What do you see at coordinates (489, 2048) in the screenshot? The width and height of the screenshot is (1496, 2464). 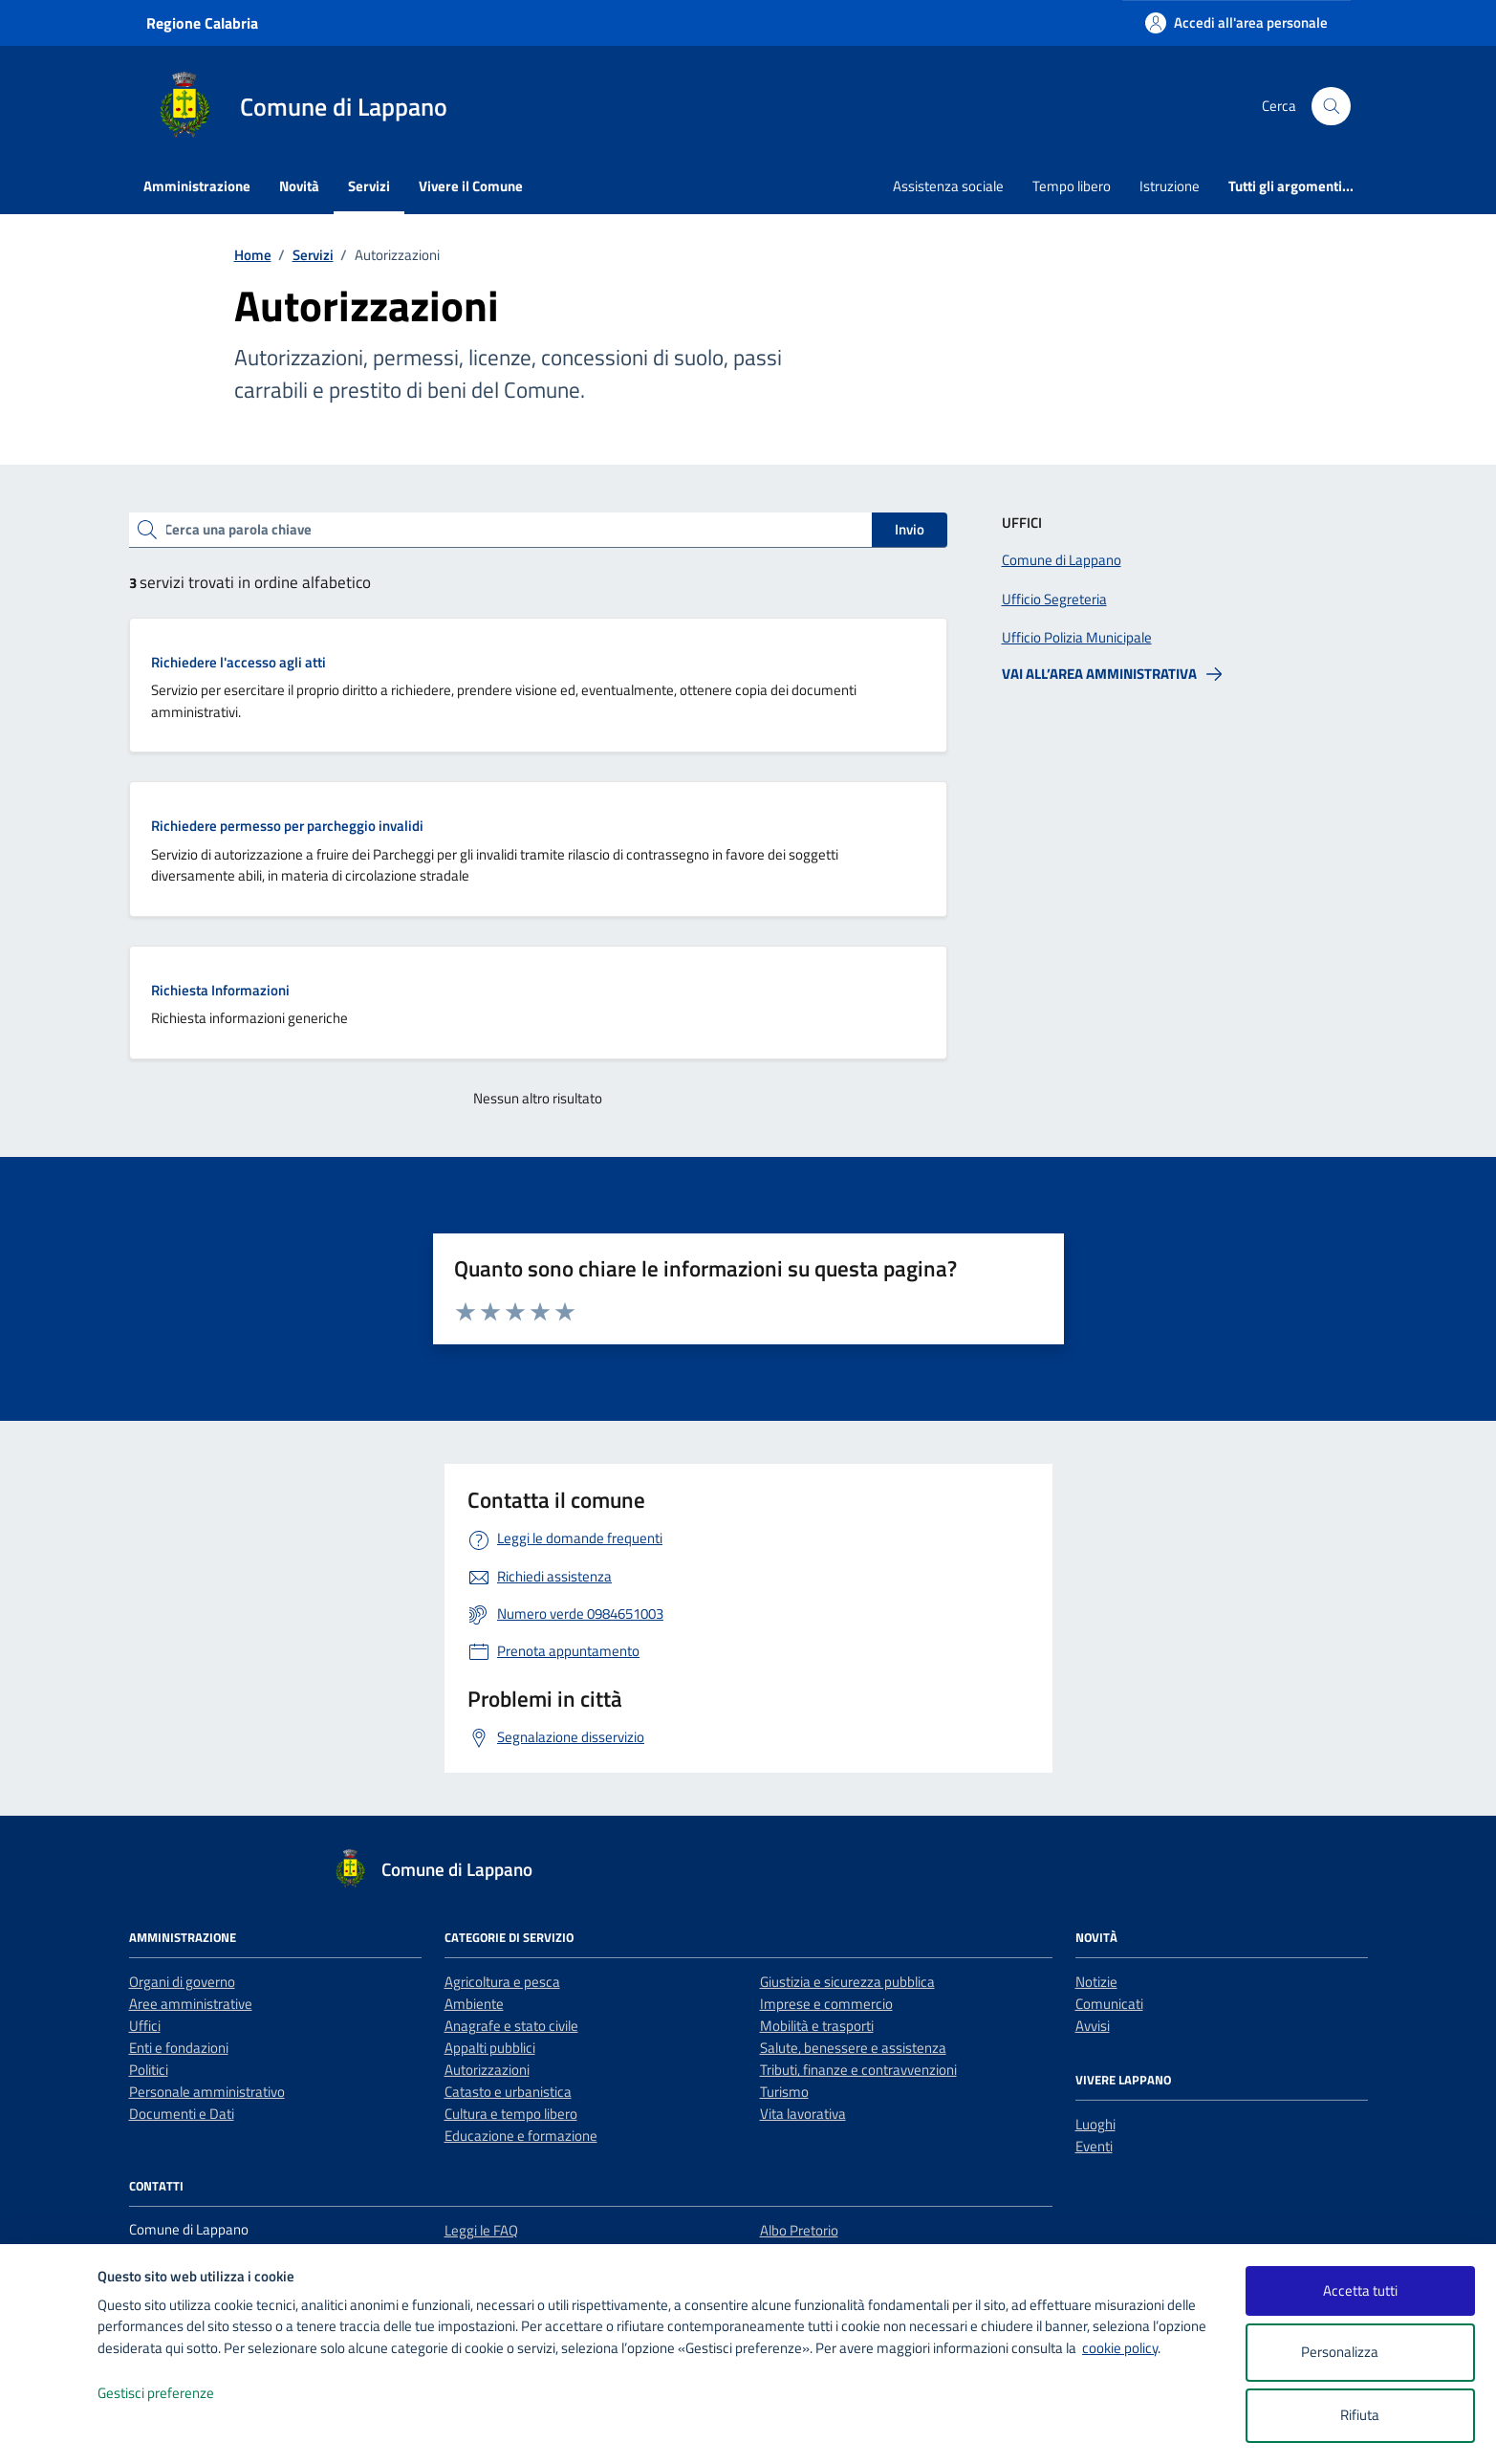 I see `Appalti pubblici` at bounding box center [489, 2048].